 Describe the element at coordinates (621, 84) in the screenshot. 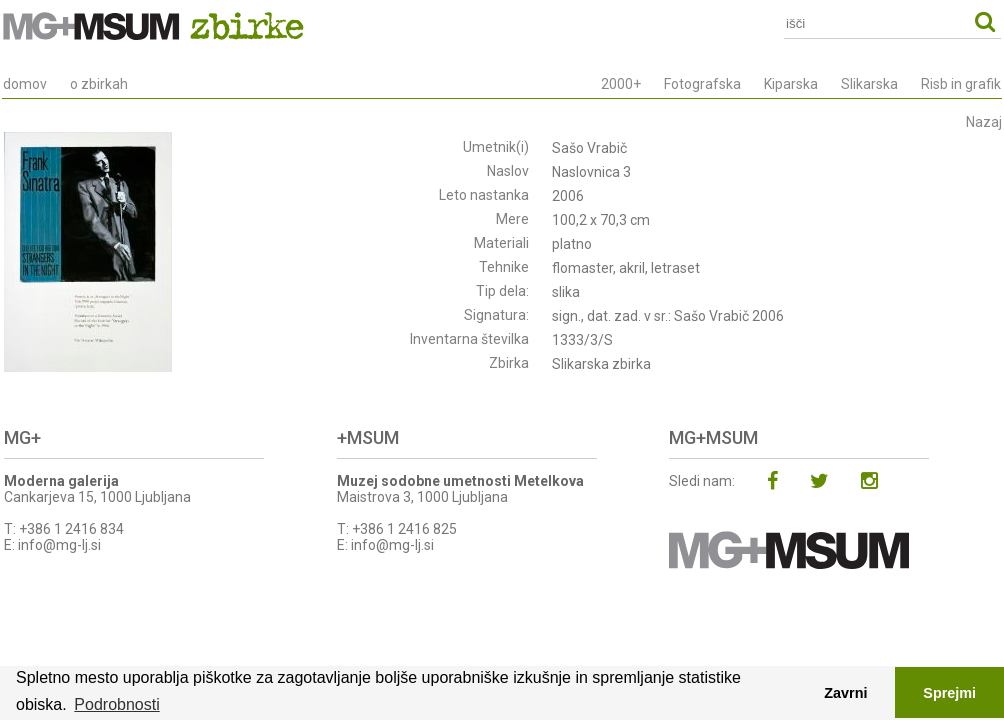

I see `2000+` at that location.